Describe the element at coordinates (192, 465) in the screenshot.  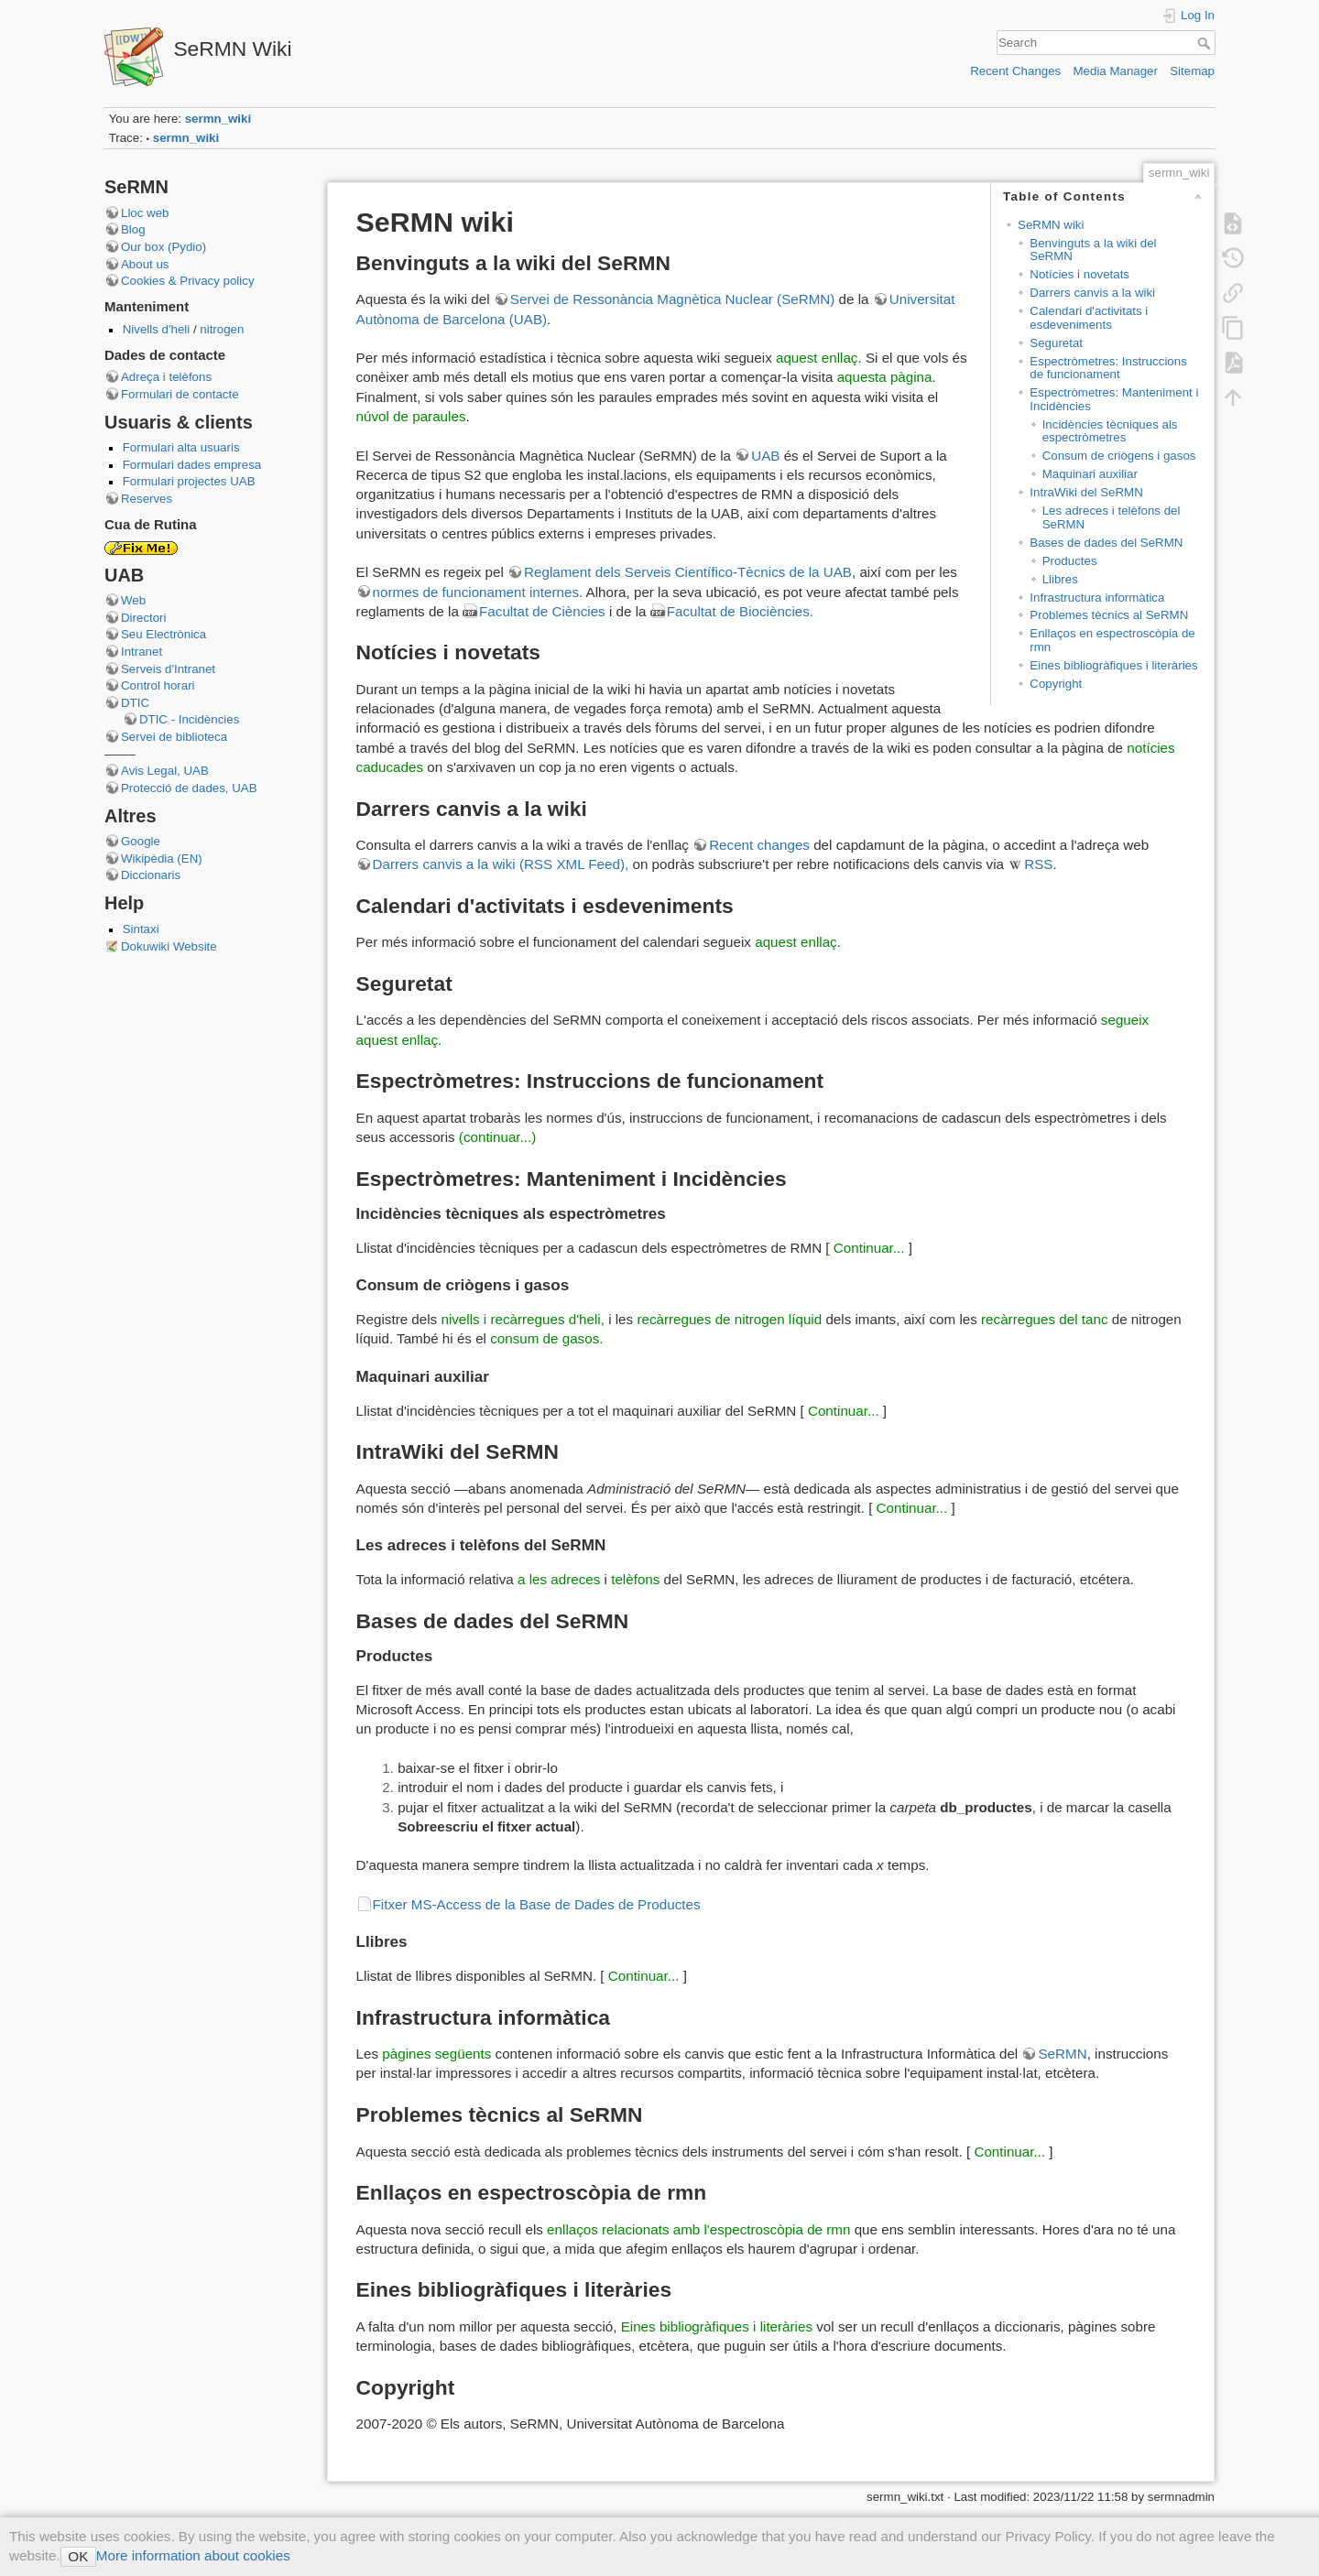
I see `Formulari dades empresa` at that location.